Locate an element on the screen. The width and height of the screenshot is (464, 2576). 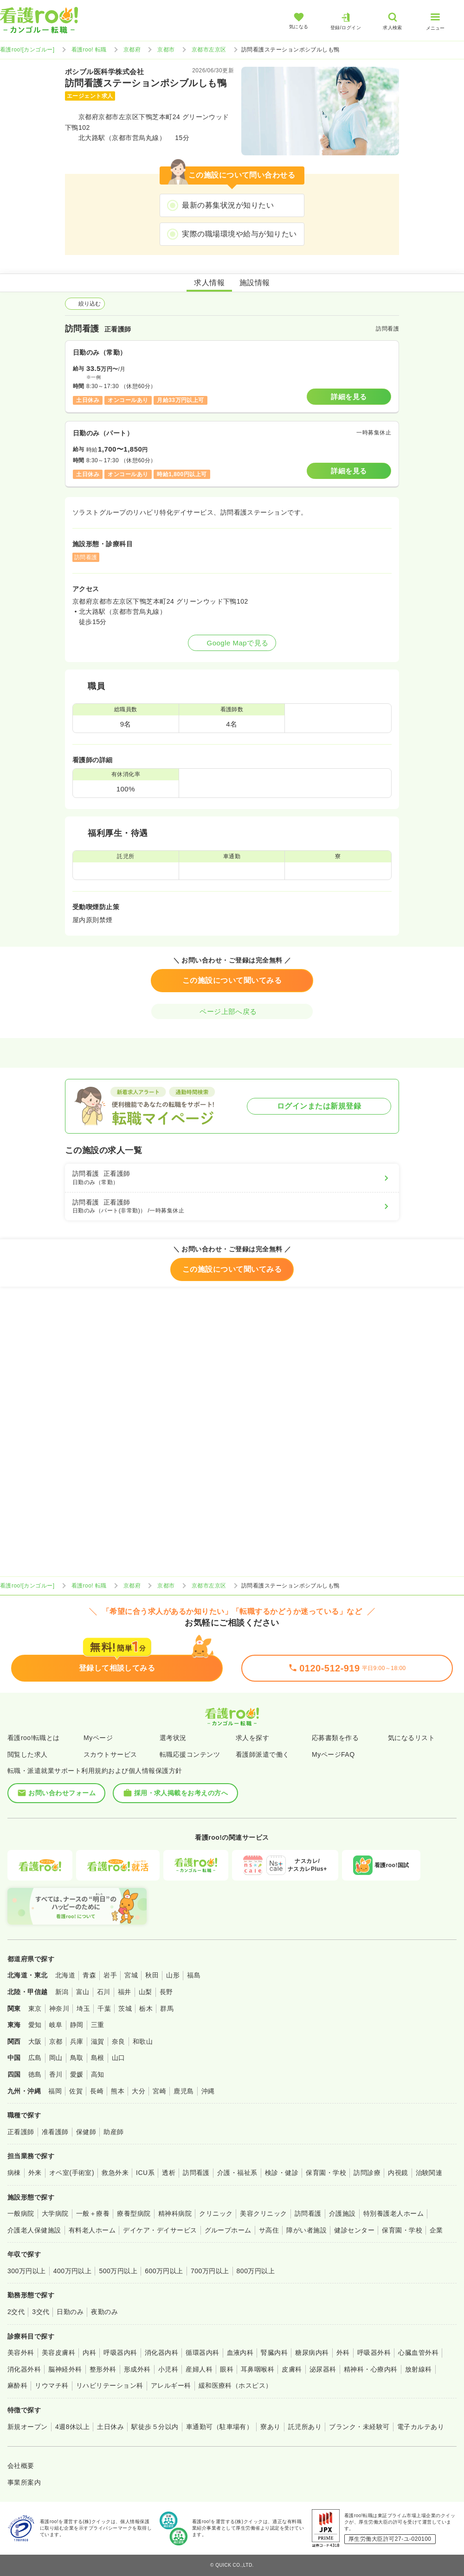
循環器内科 is located at coordinates (202, 2352).